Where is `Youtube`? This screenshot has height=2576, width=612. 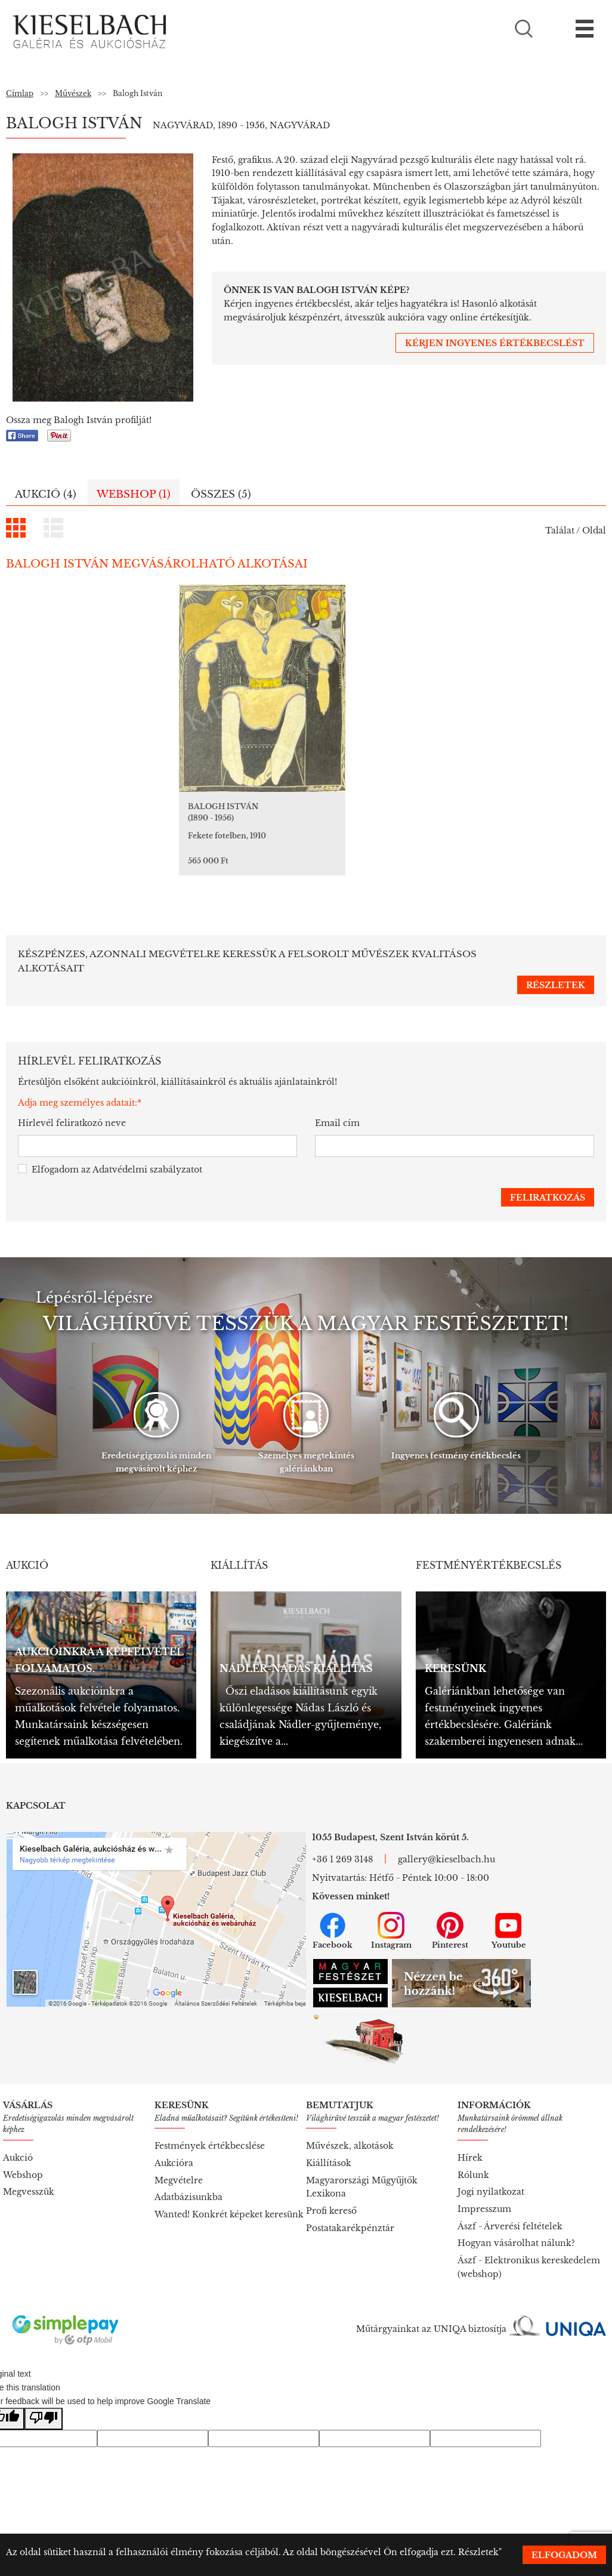
Youtube is located at coordinates (509, 1905).